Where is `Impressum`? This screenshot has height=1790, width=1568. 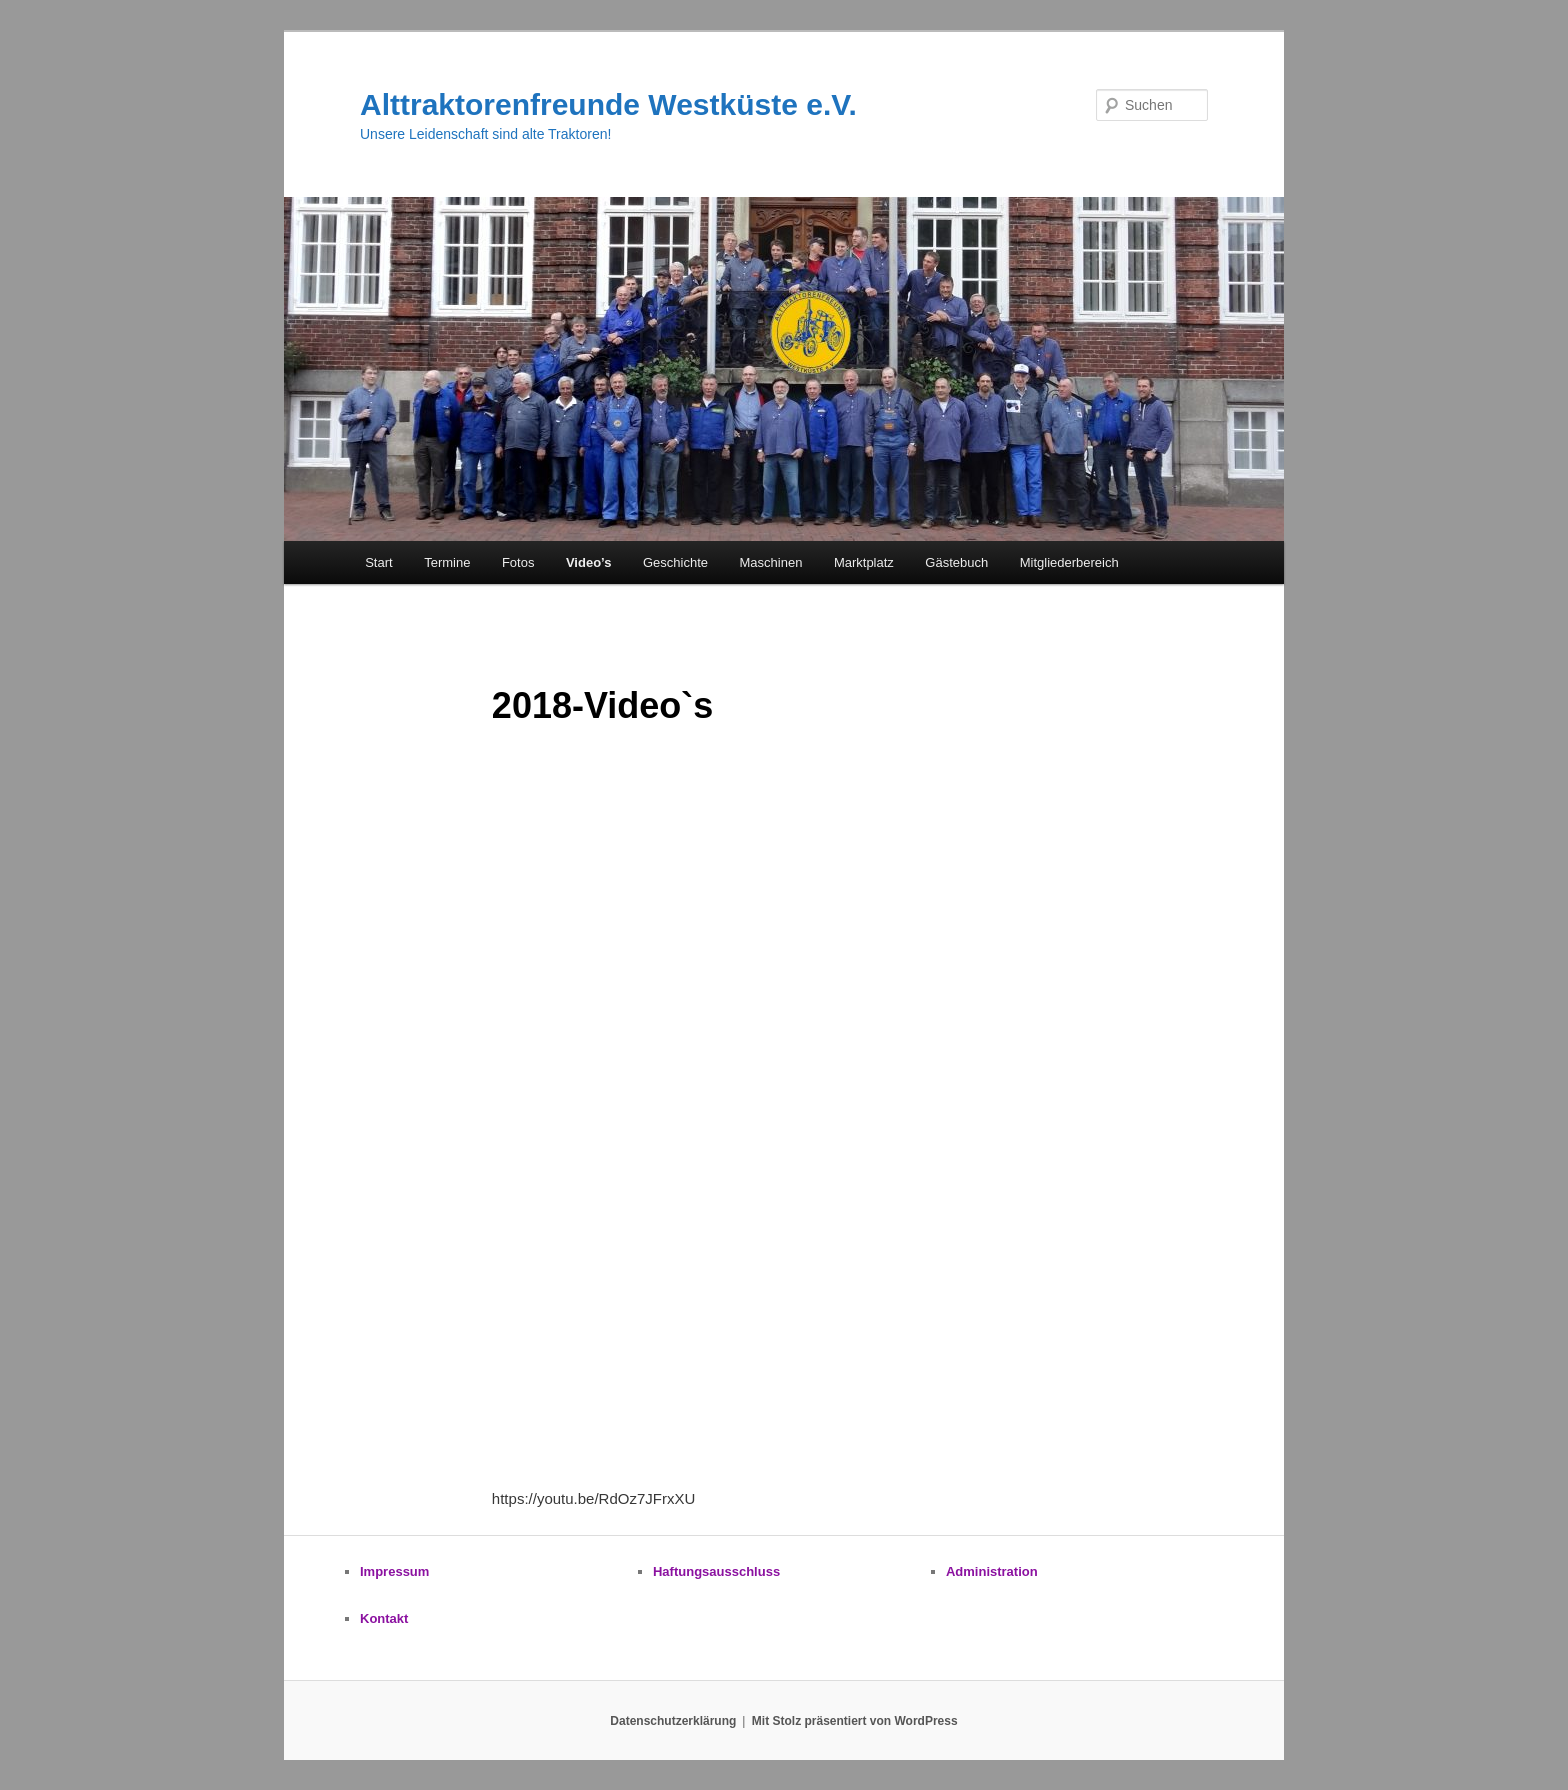 Impressum is located at coordinates (394, 1571).